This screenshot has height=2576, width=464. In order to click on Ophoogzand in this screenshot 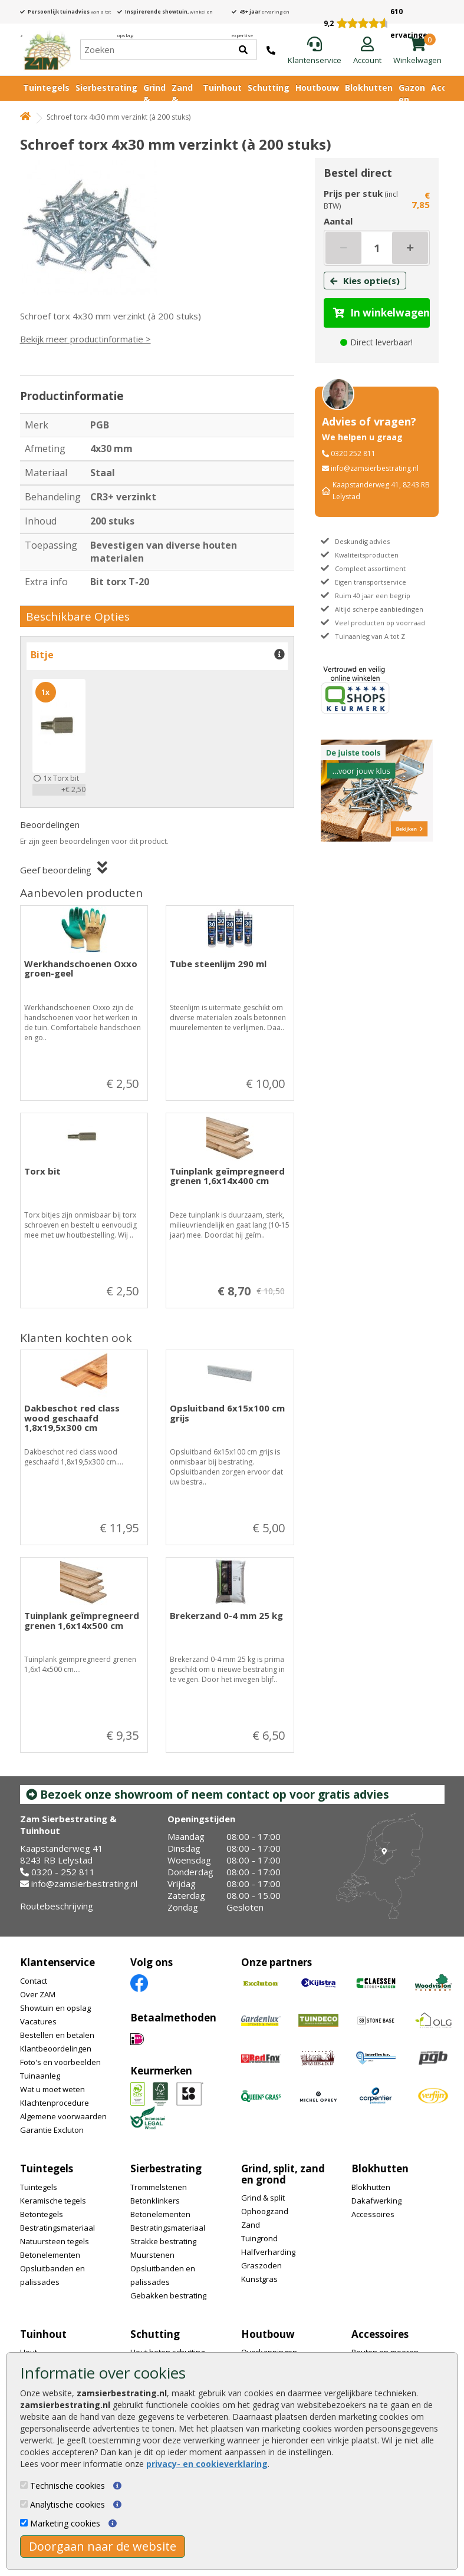, I will do `click(264, 2211)`.